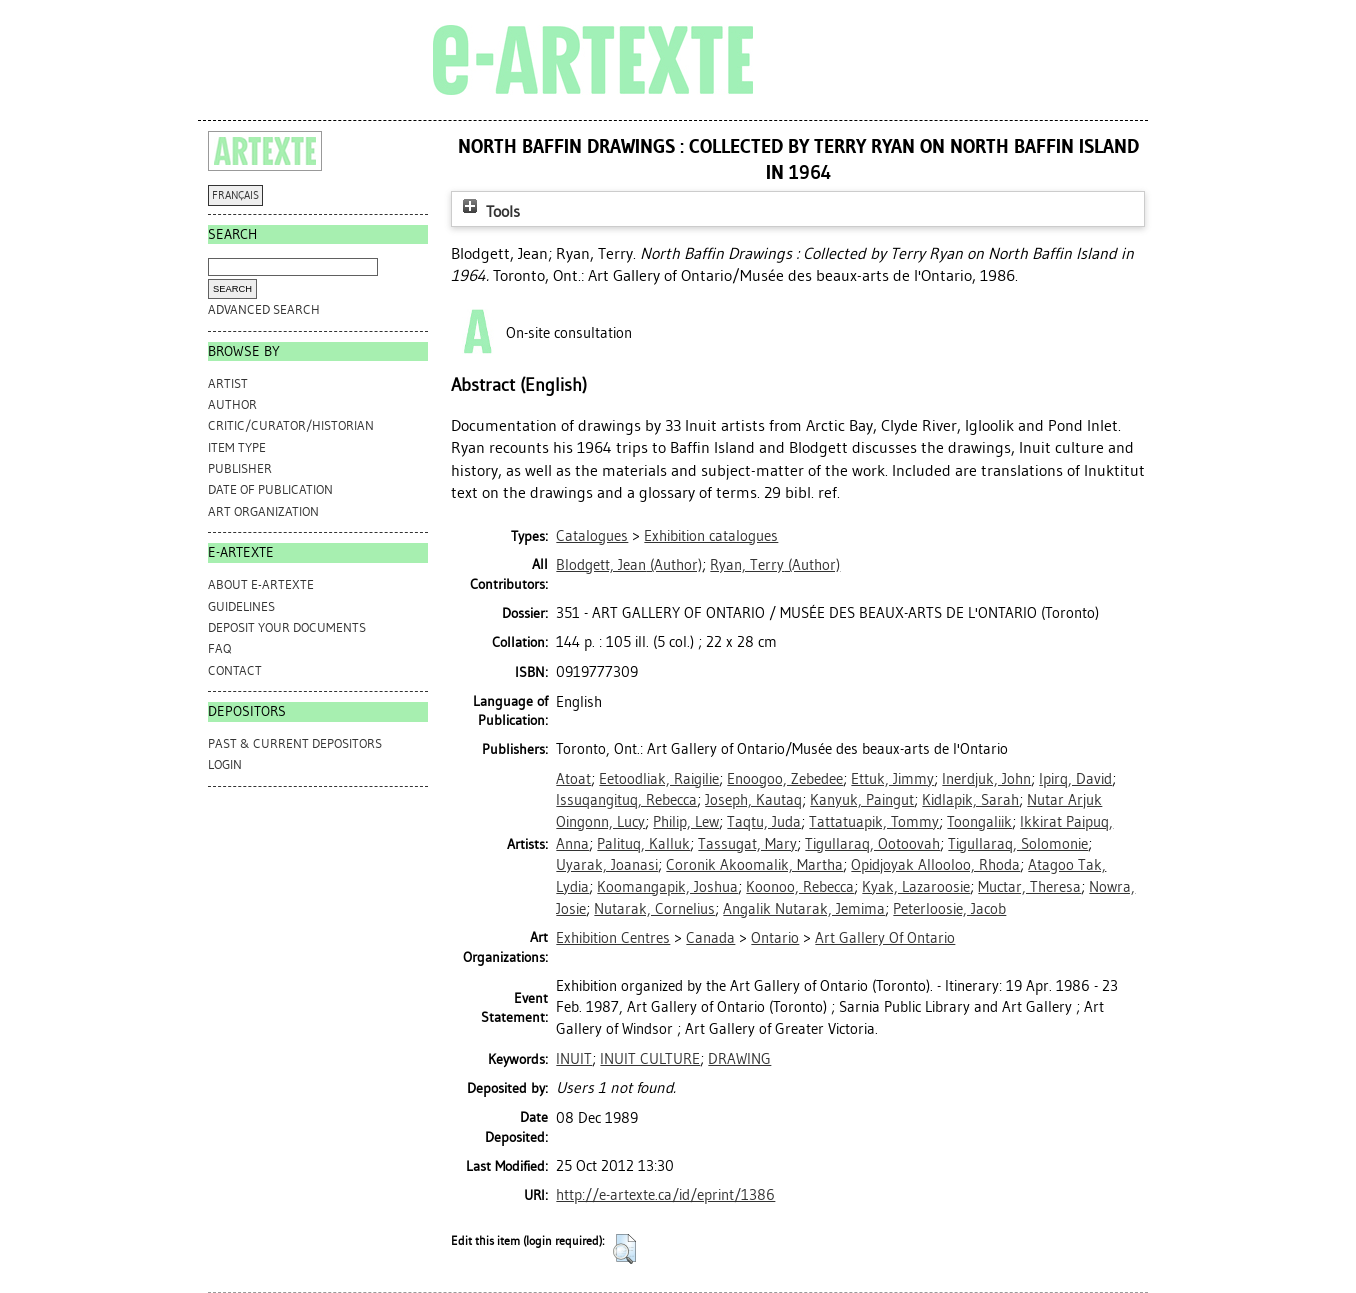 Image resolution: width=1356 pixels, height=1293 pixels. What do you see at coordinates (872, 844) in the screenshot?
I see `Tigullaraq, Ootoovah` at bounding box center [872, 844].